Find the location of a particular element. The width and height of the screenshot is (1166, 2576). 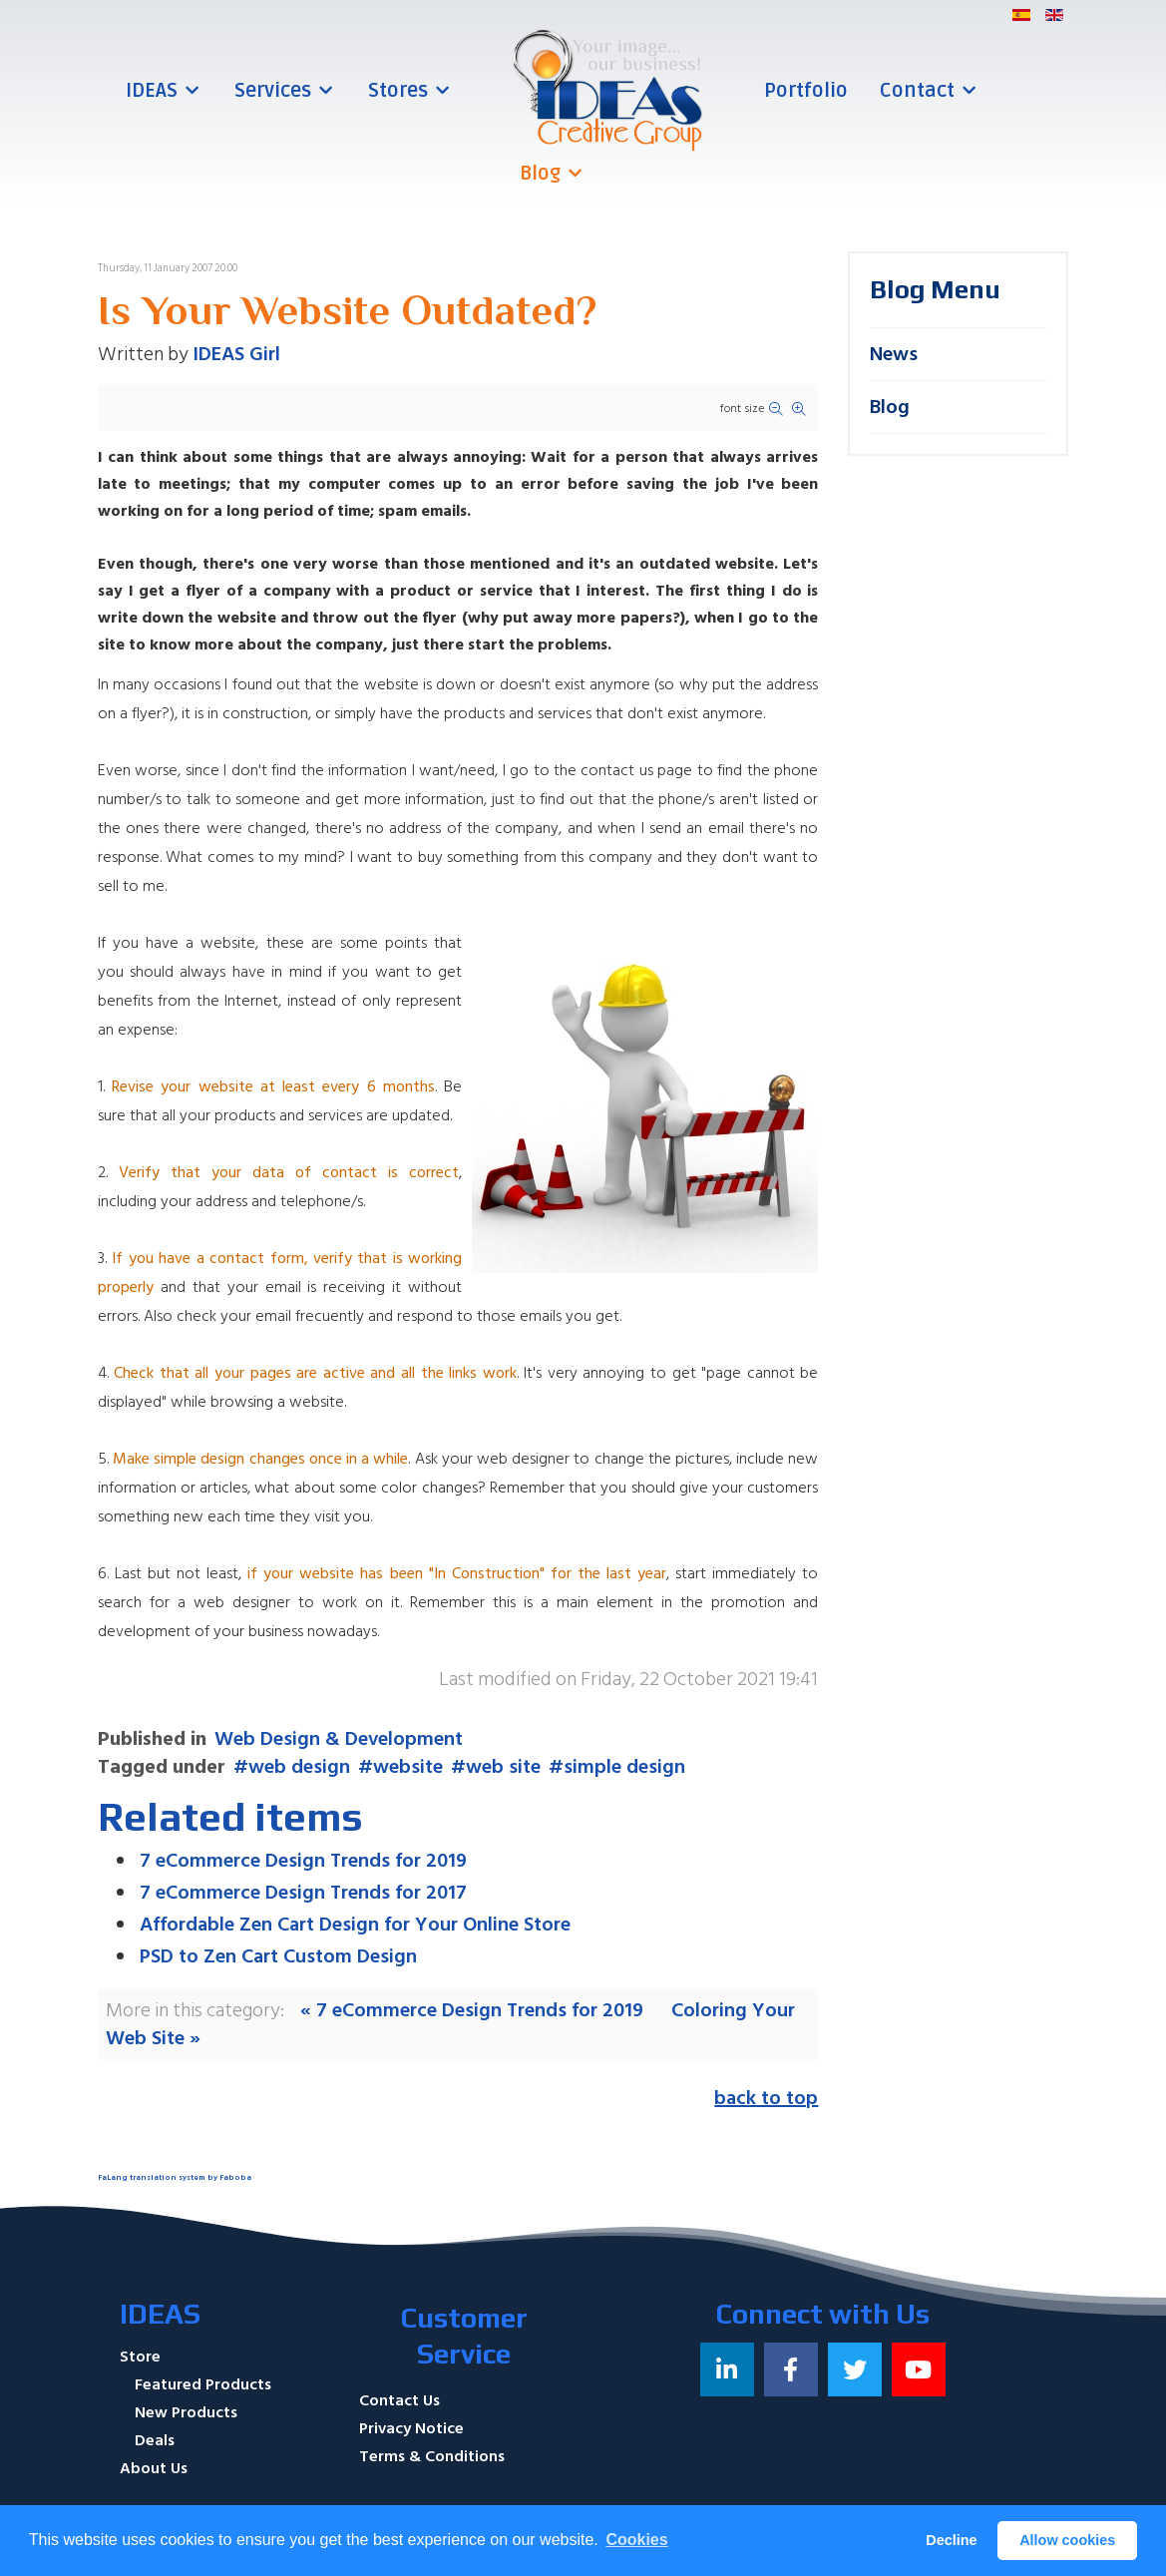

7 eCommerce Design Trends for 2017 is located at coordinates (303, 1893).